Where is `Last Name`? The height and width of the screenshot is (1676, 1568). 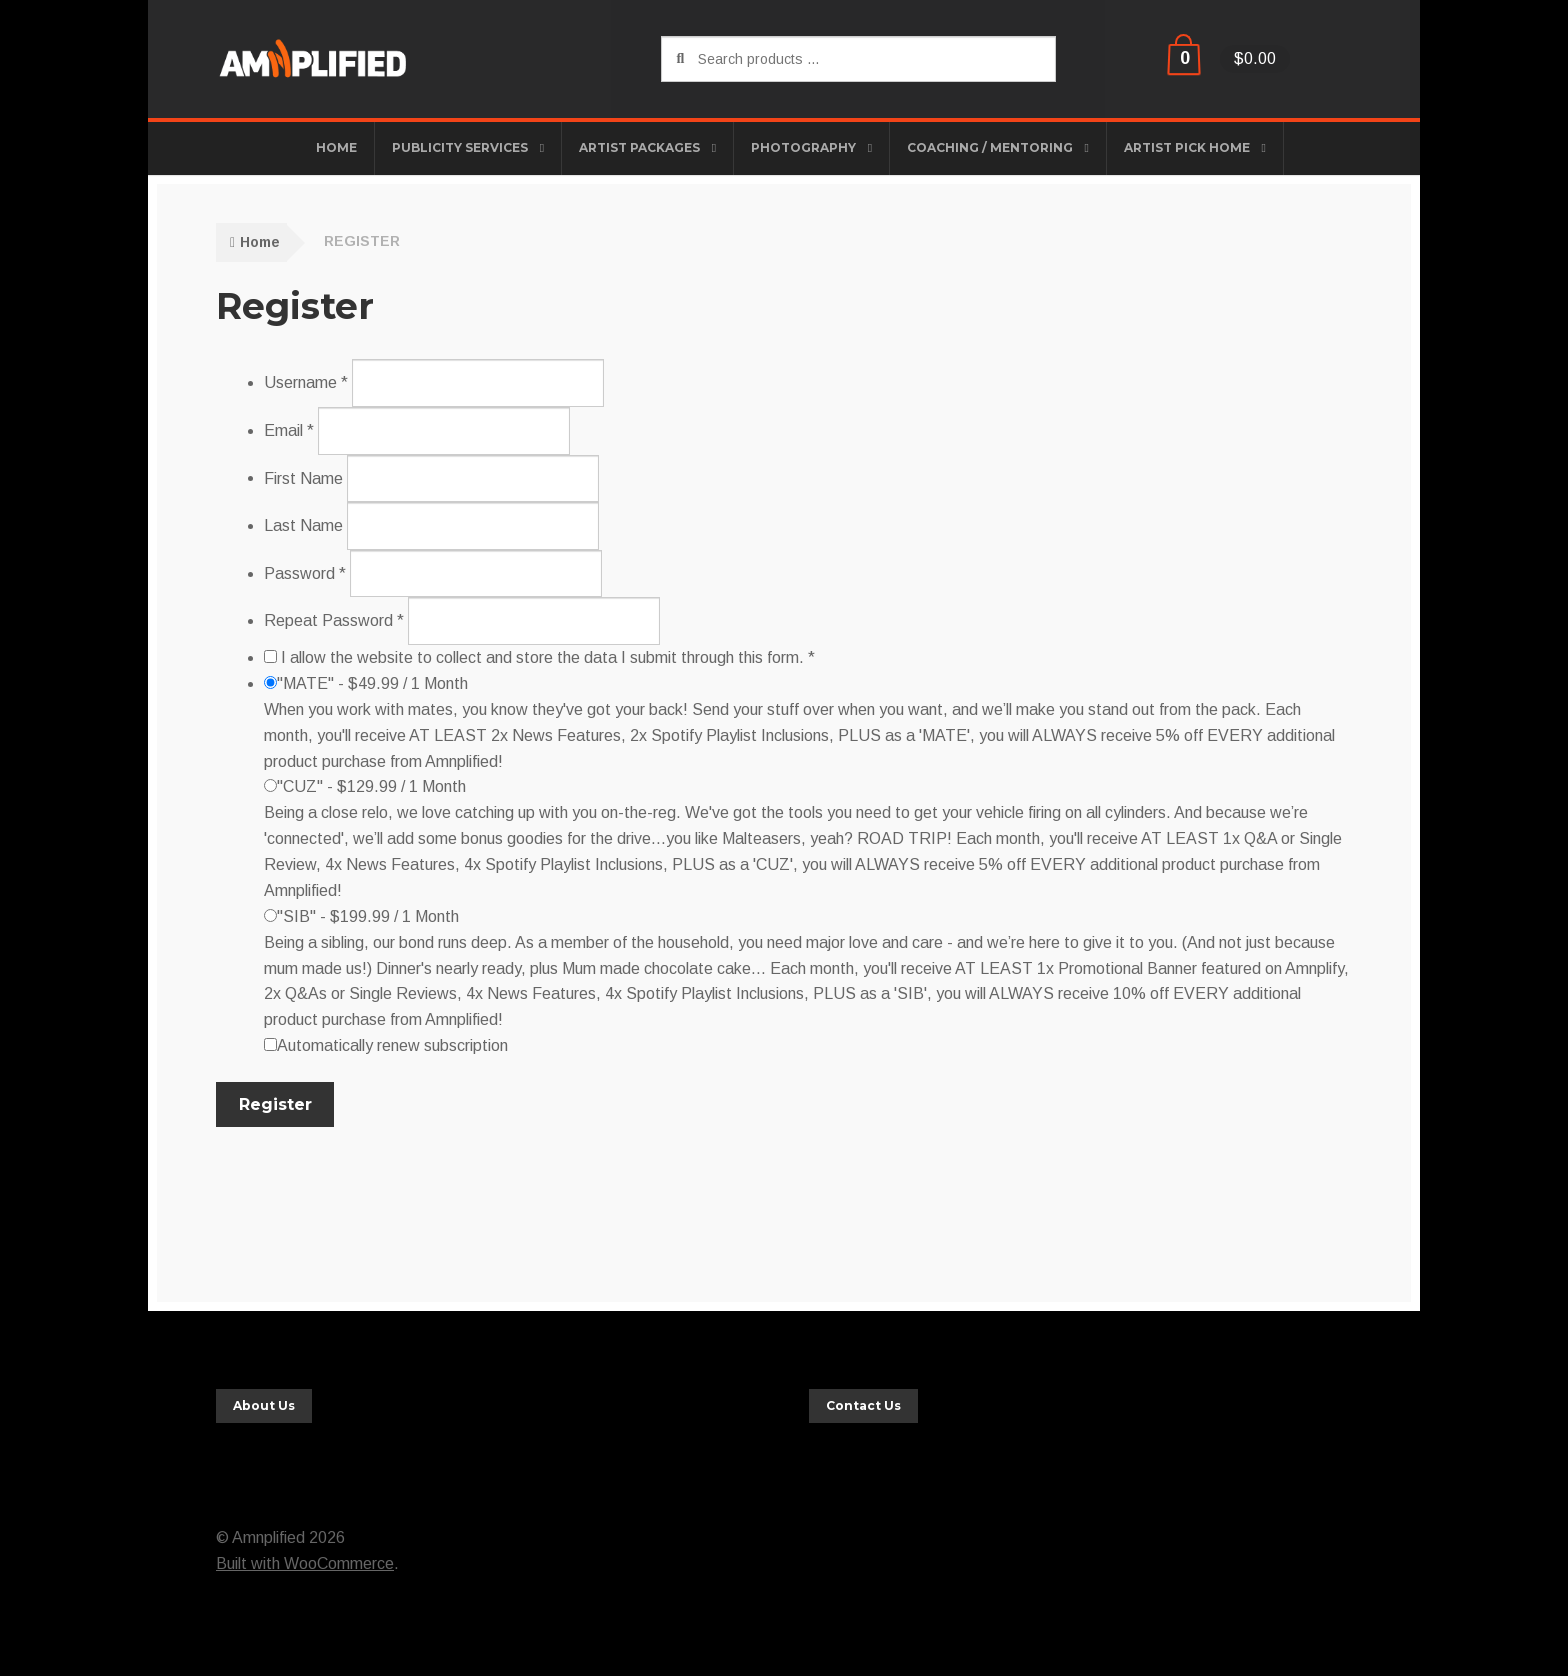
Last Name is located at coordinates (303, 525).